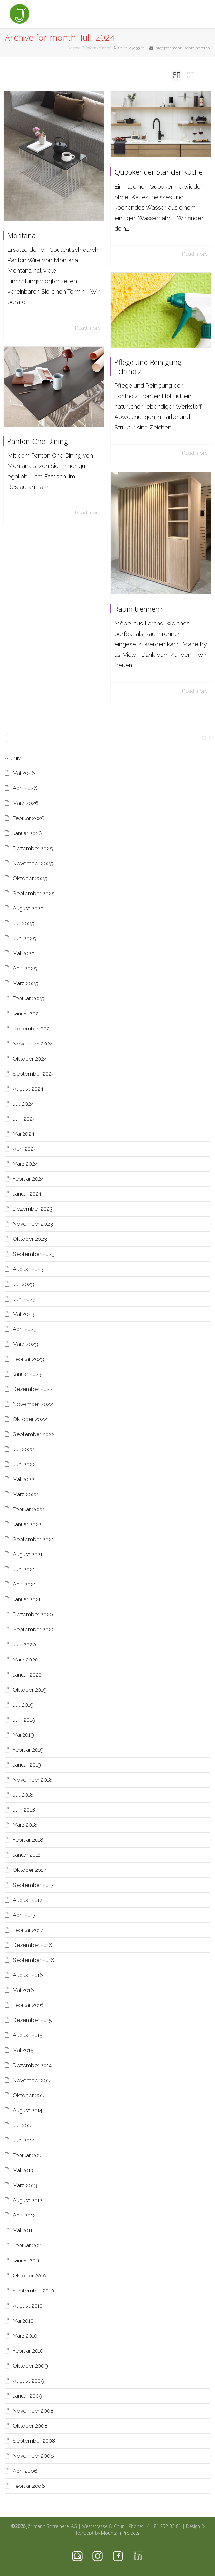 The height and width of the screenshot is (2576, 215). What do you see at coordinates (28, 1930) in the screenshot?
I see `Februar 2017` at bounding box center [28, 1930].